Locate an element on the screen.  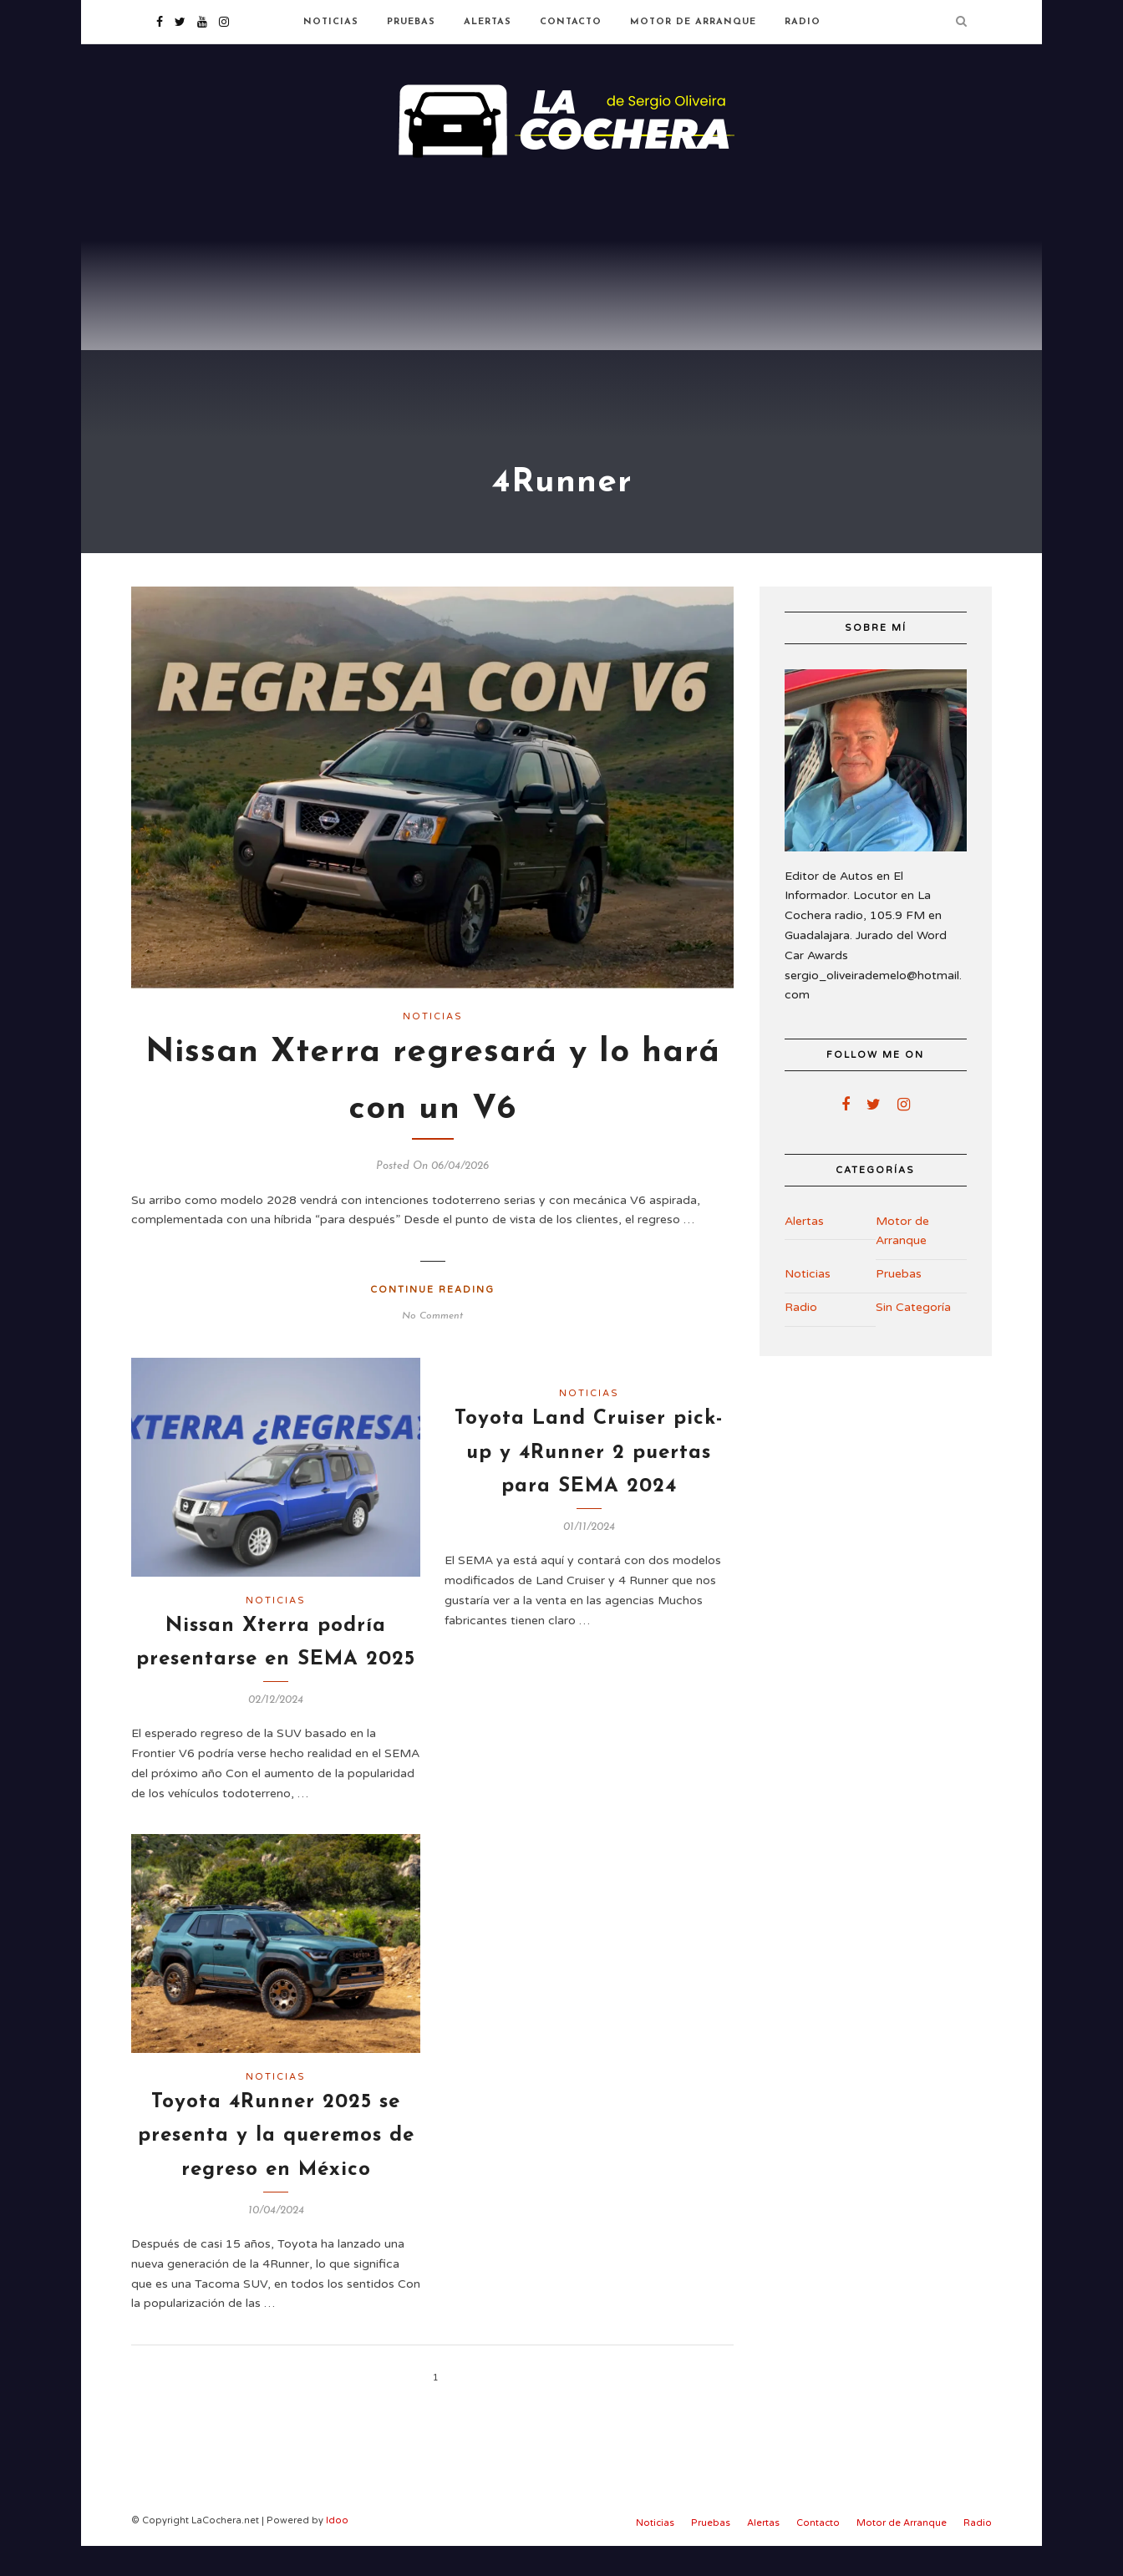
[Advertisement] is located at coordinates (561, 301).